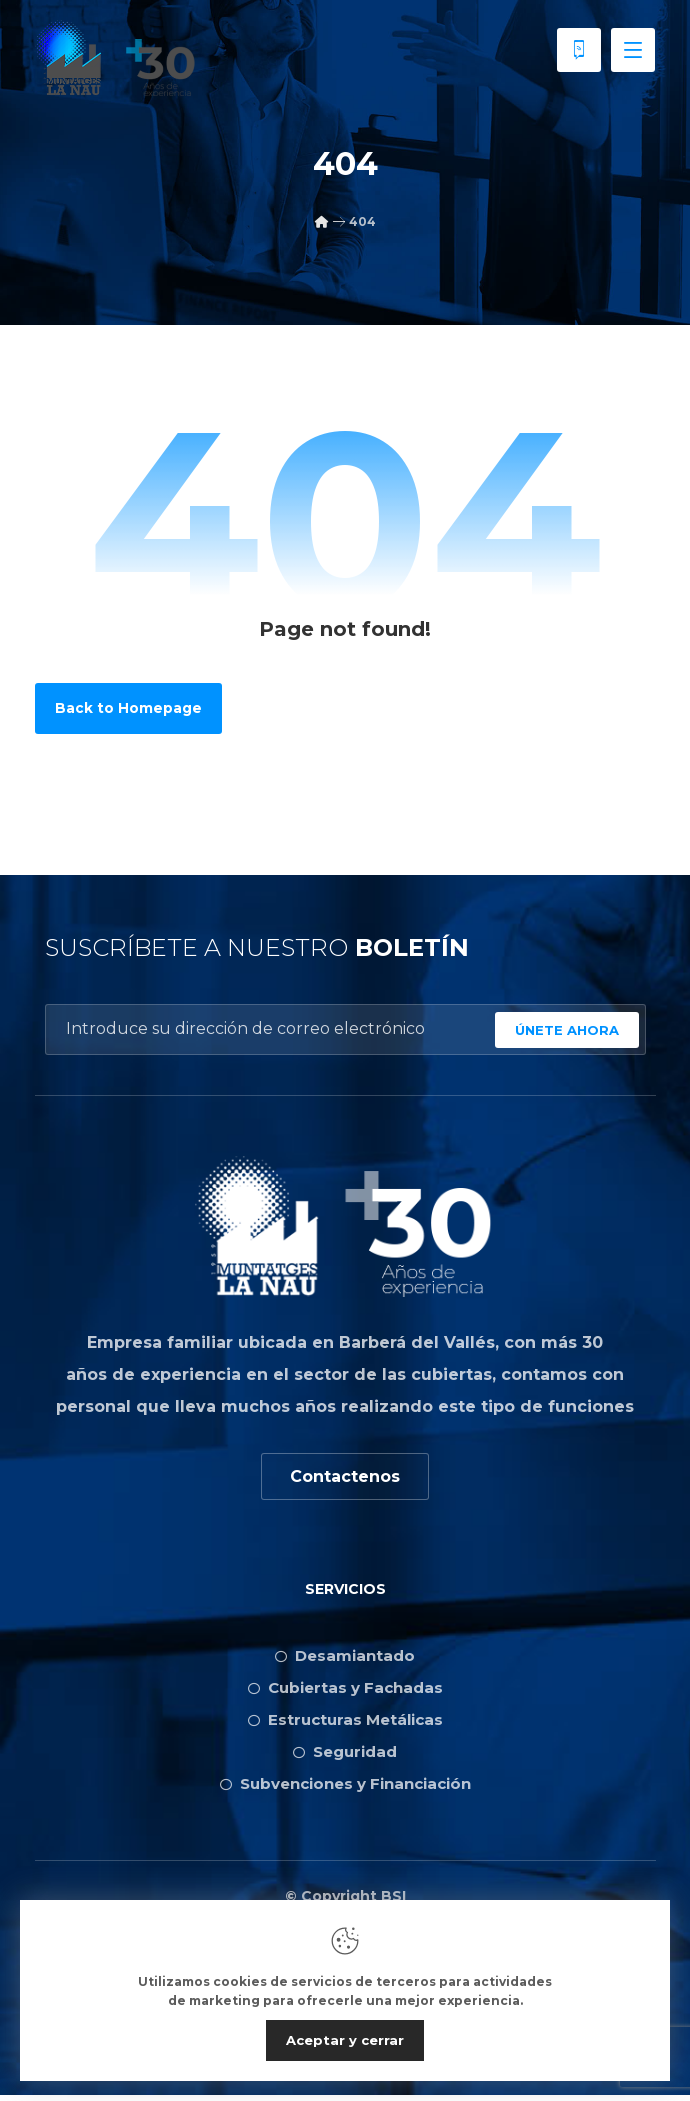  What do you see at coordinates (345, 2040) in the screenshot?
I see `Aceptar y cerrar [Close]` at bounding box center [345, 2040].